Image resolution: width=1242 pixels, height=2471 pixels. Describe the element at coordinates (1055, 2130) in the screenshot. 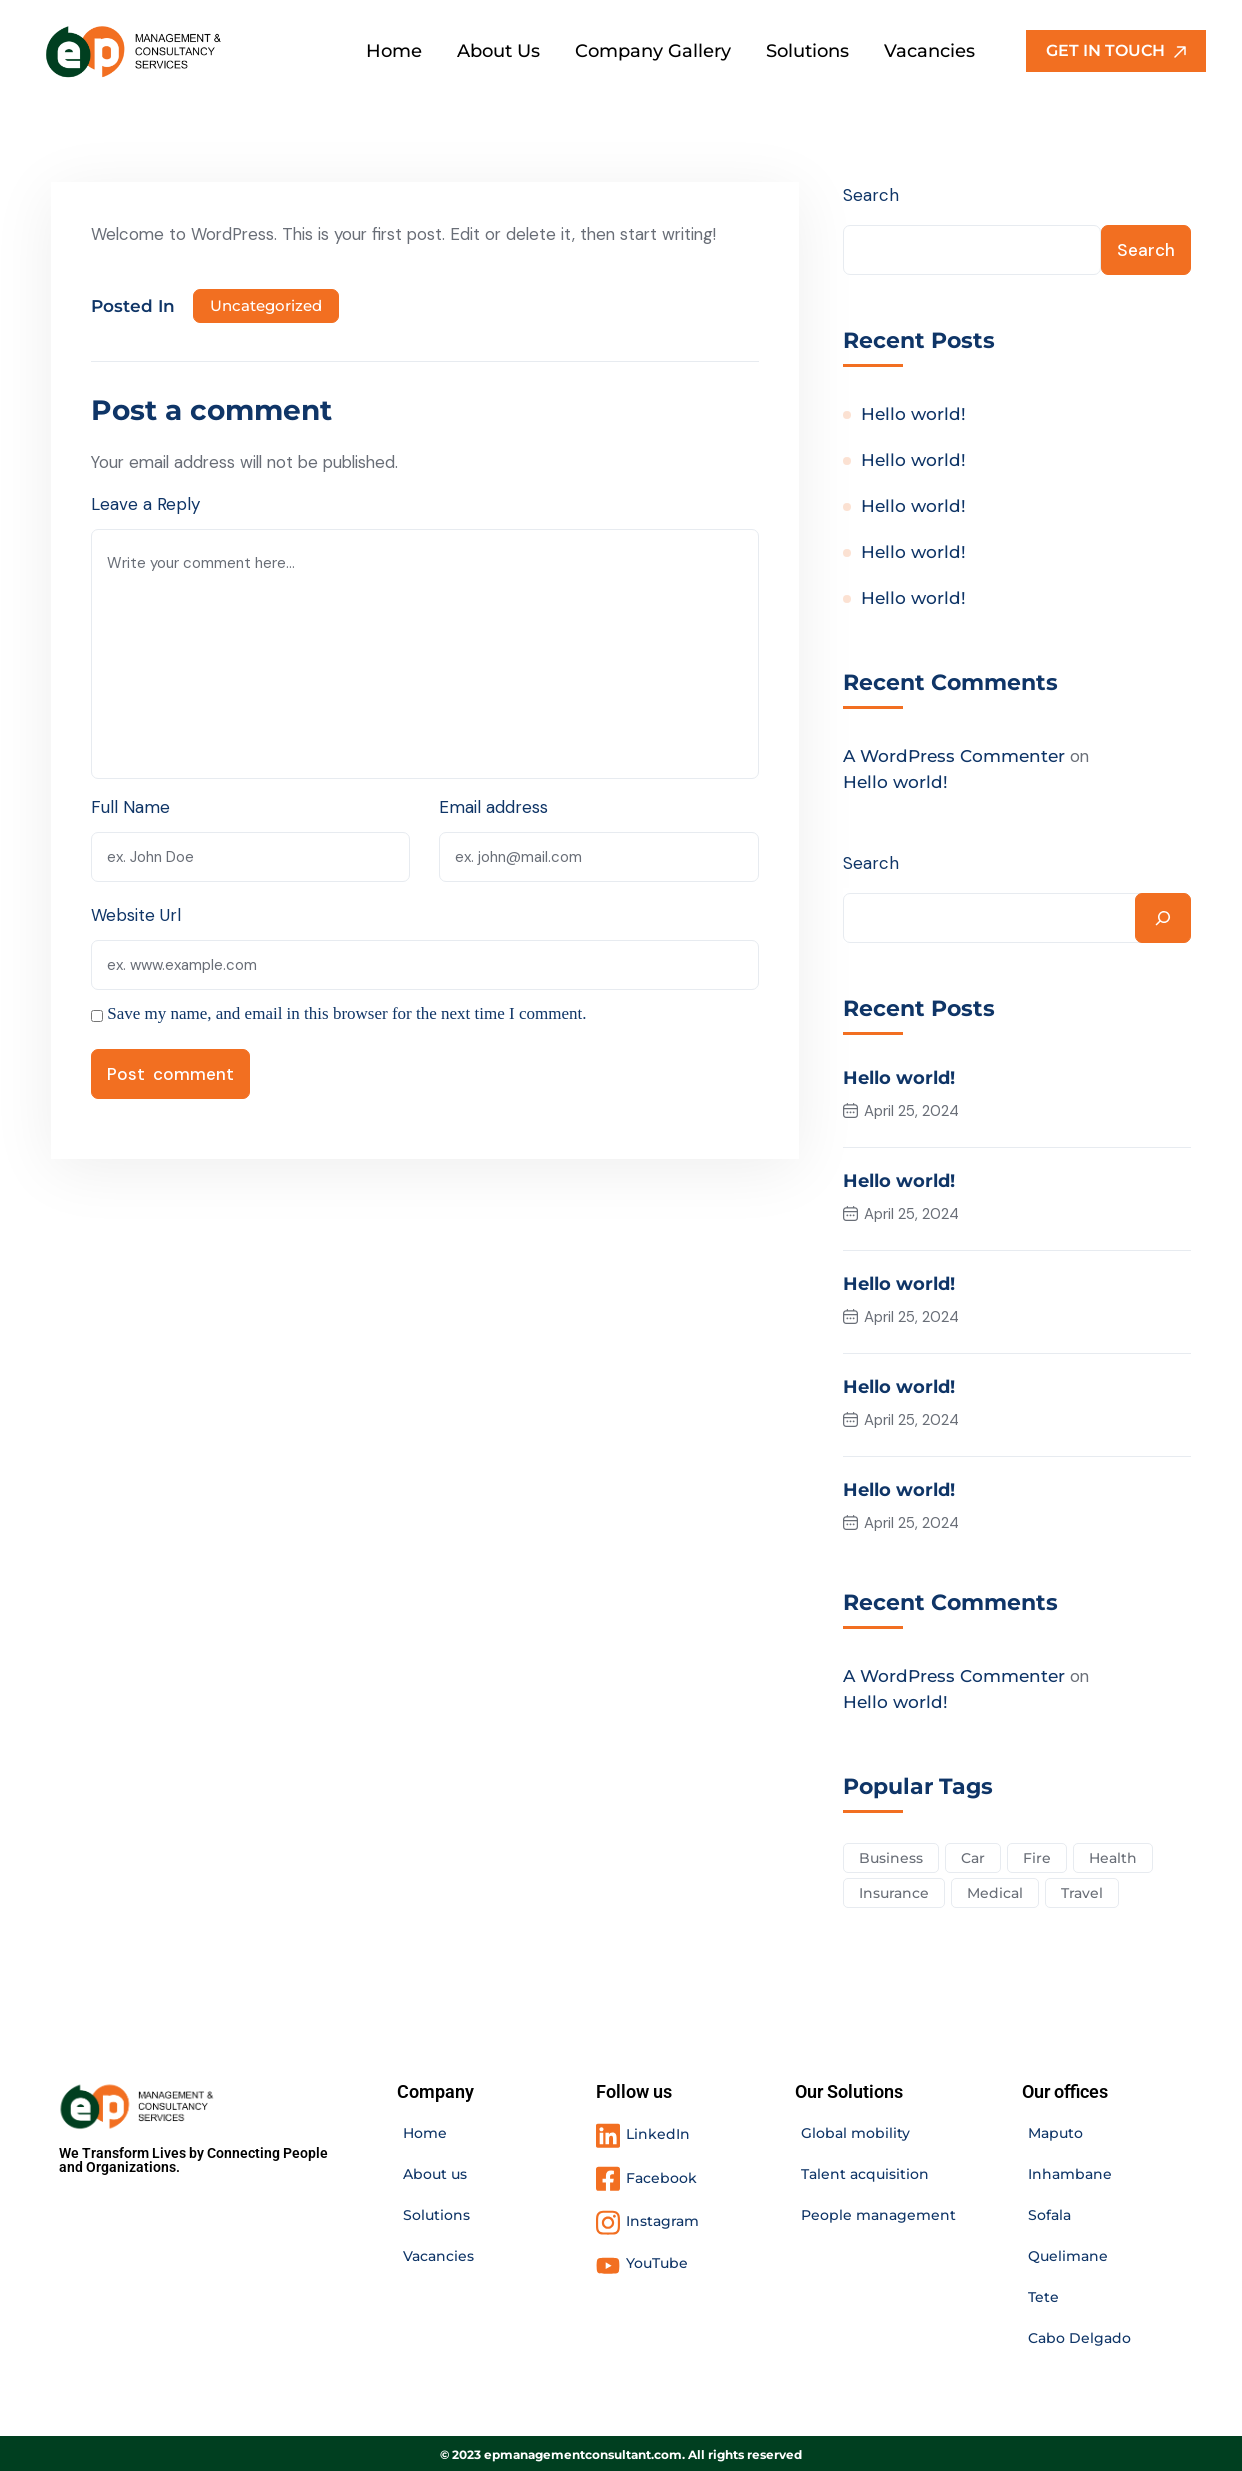

I see `Maputo` at that location.